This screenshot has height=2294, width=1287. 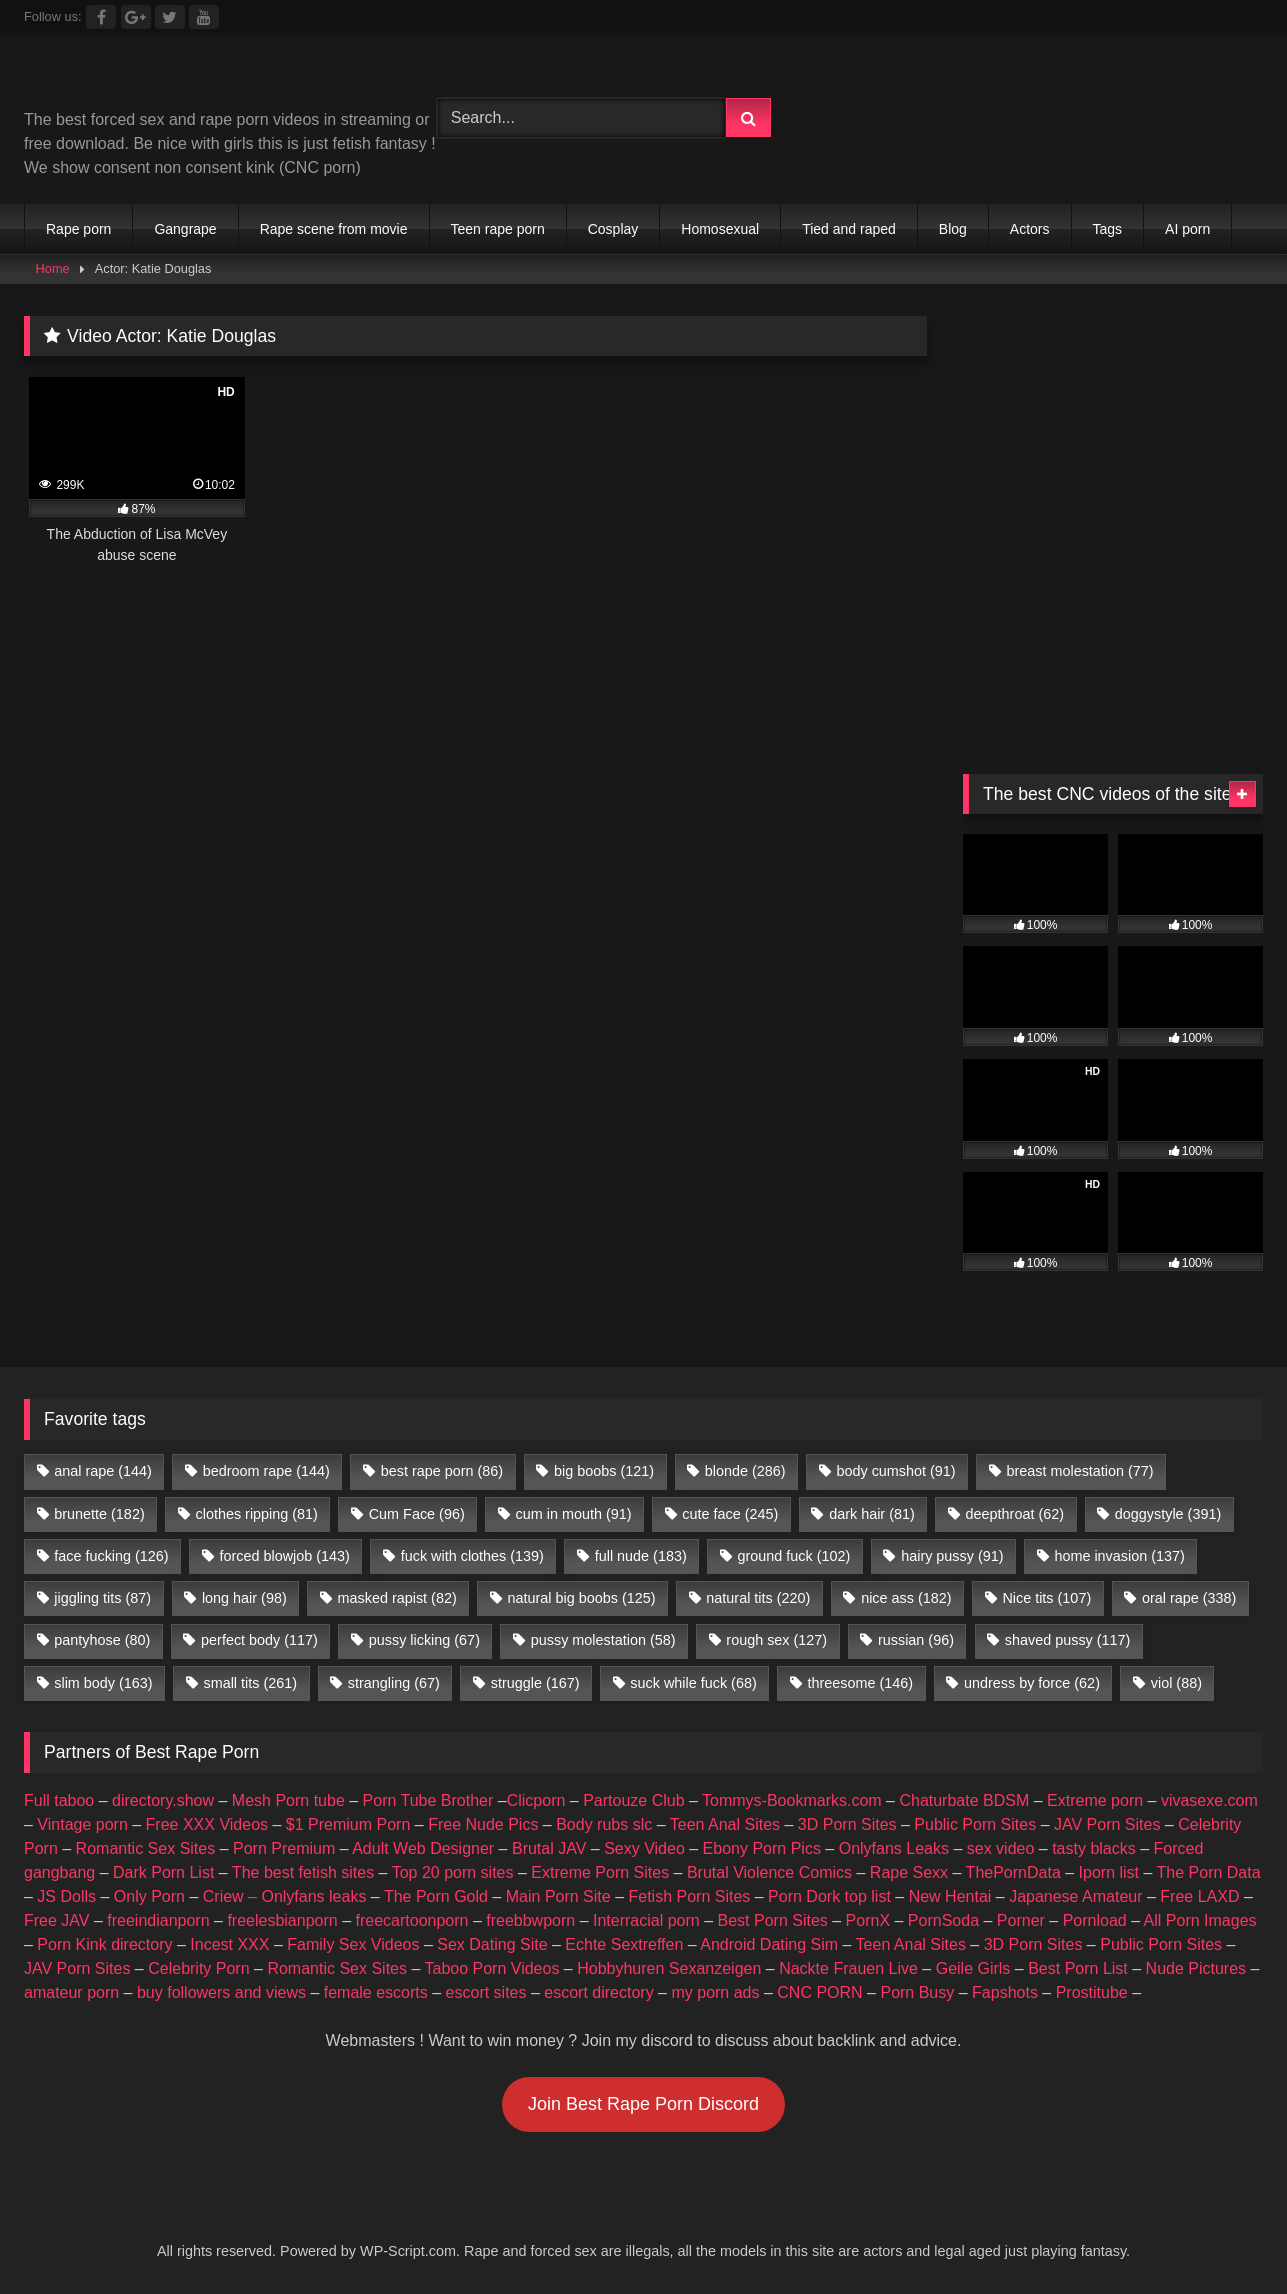 What do you see at coordinates (604, 1471) in the screenshot?
I see `big boobs [big boobs (121 items)]` at bounding box center [604, 1471].